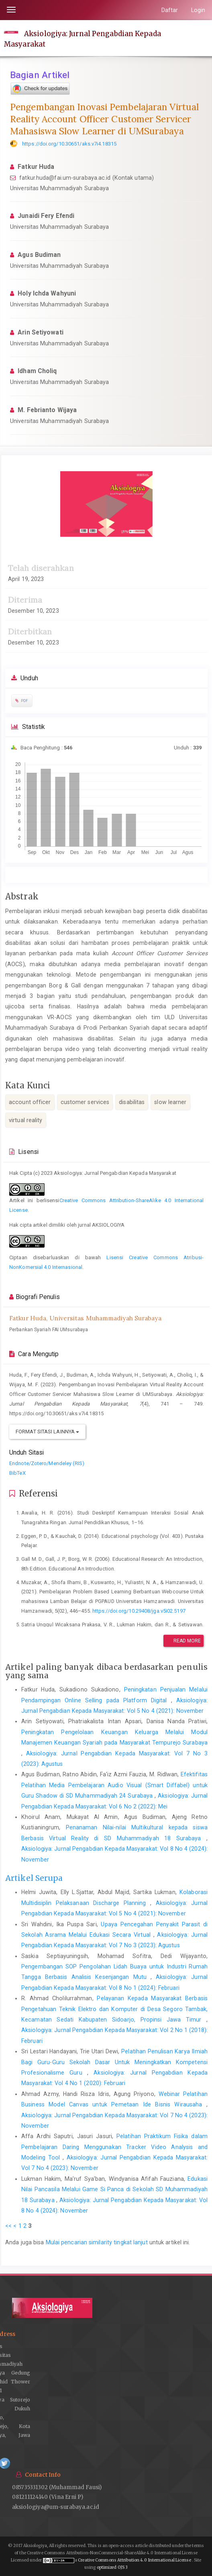 The height and width of the screenshot is (2576, 212). I want to click on Daftar, so click(169, 10).